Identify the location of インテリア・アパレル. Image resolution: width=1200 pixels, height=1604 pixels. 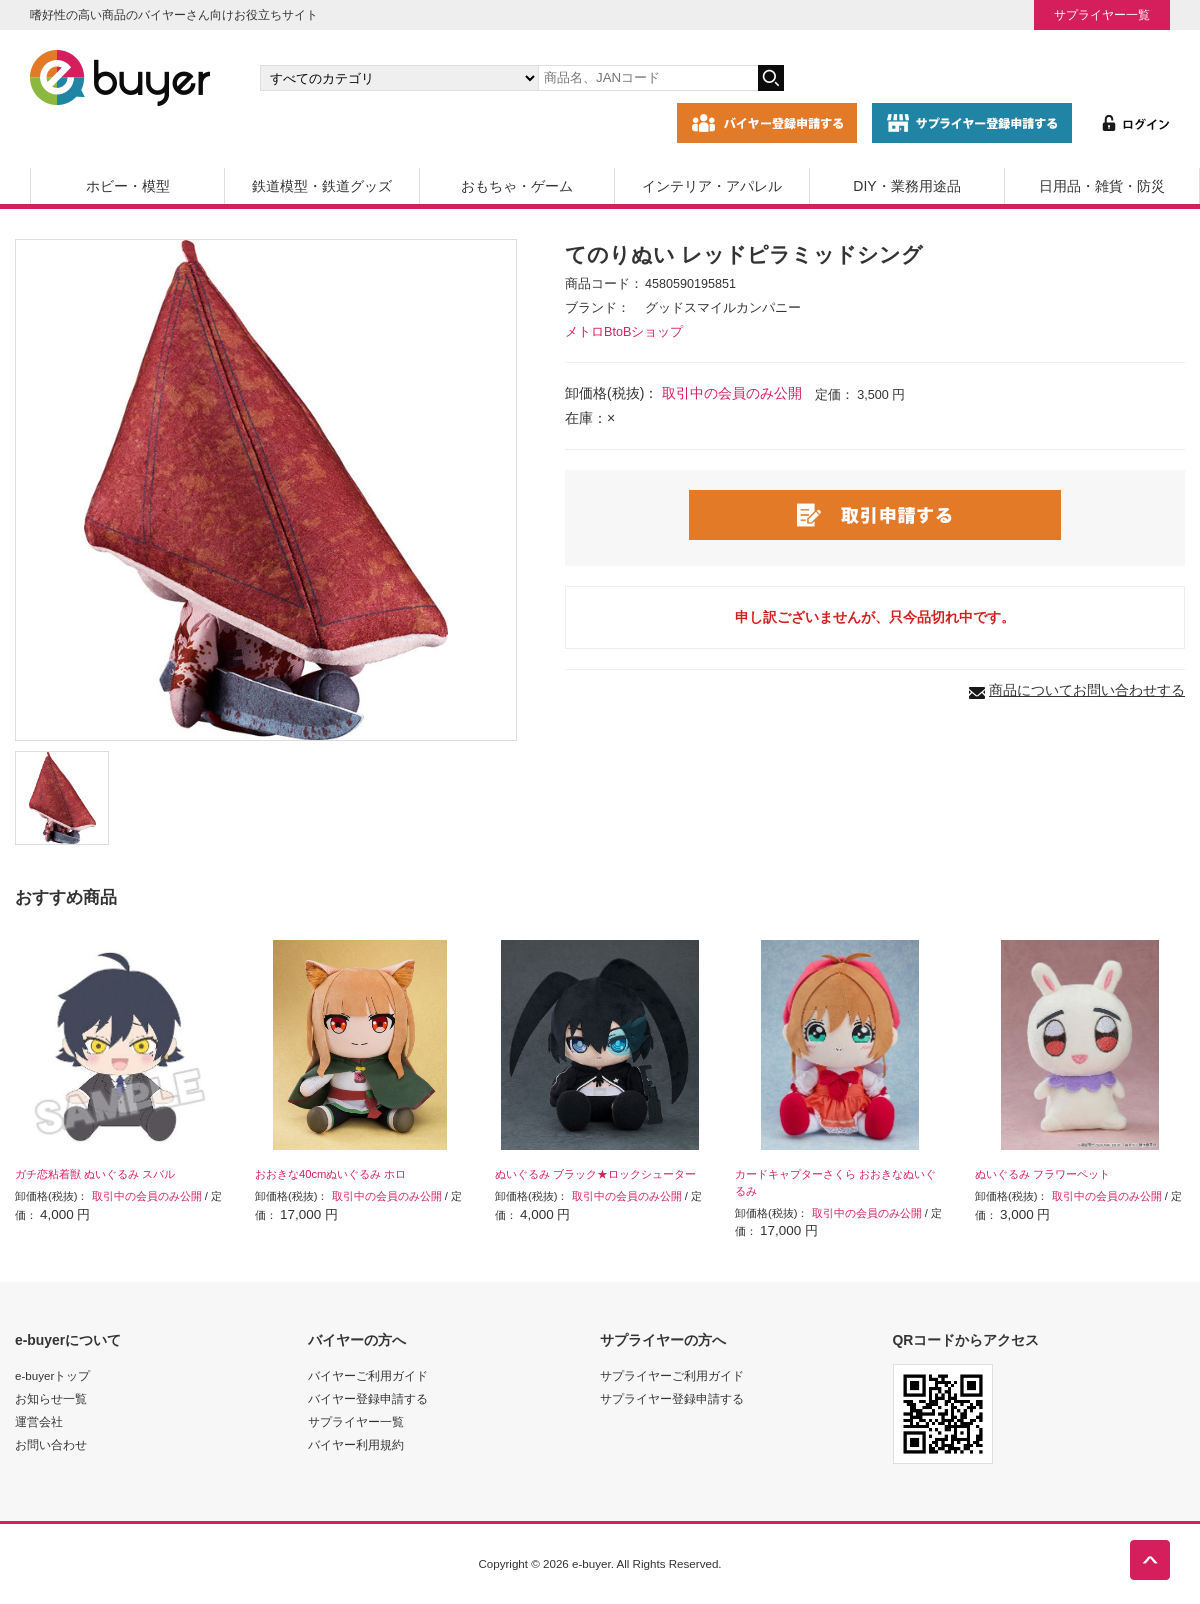
(712, 186).